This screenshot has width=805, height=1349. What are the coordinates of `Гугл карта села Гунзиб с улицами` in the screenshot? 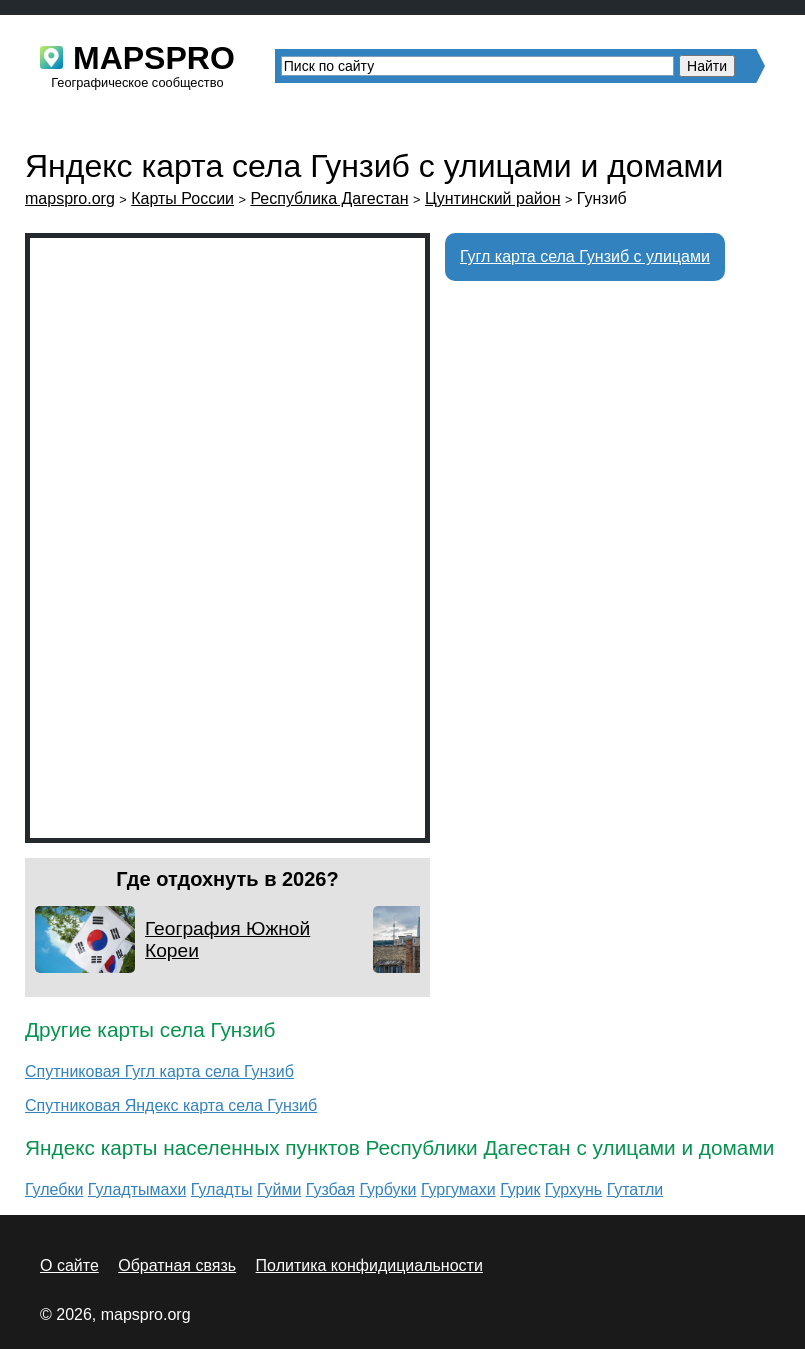 It's located at (585, 256).